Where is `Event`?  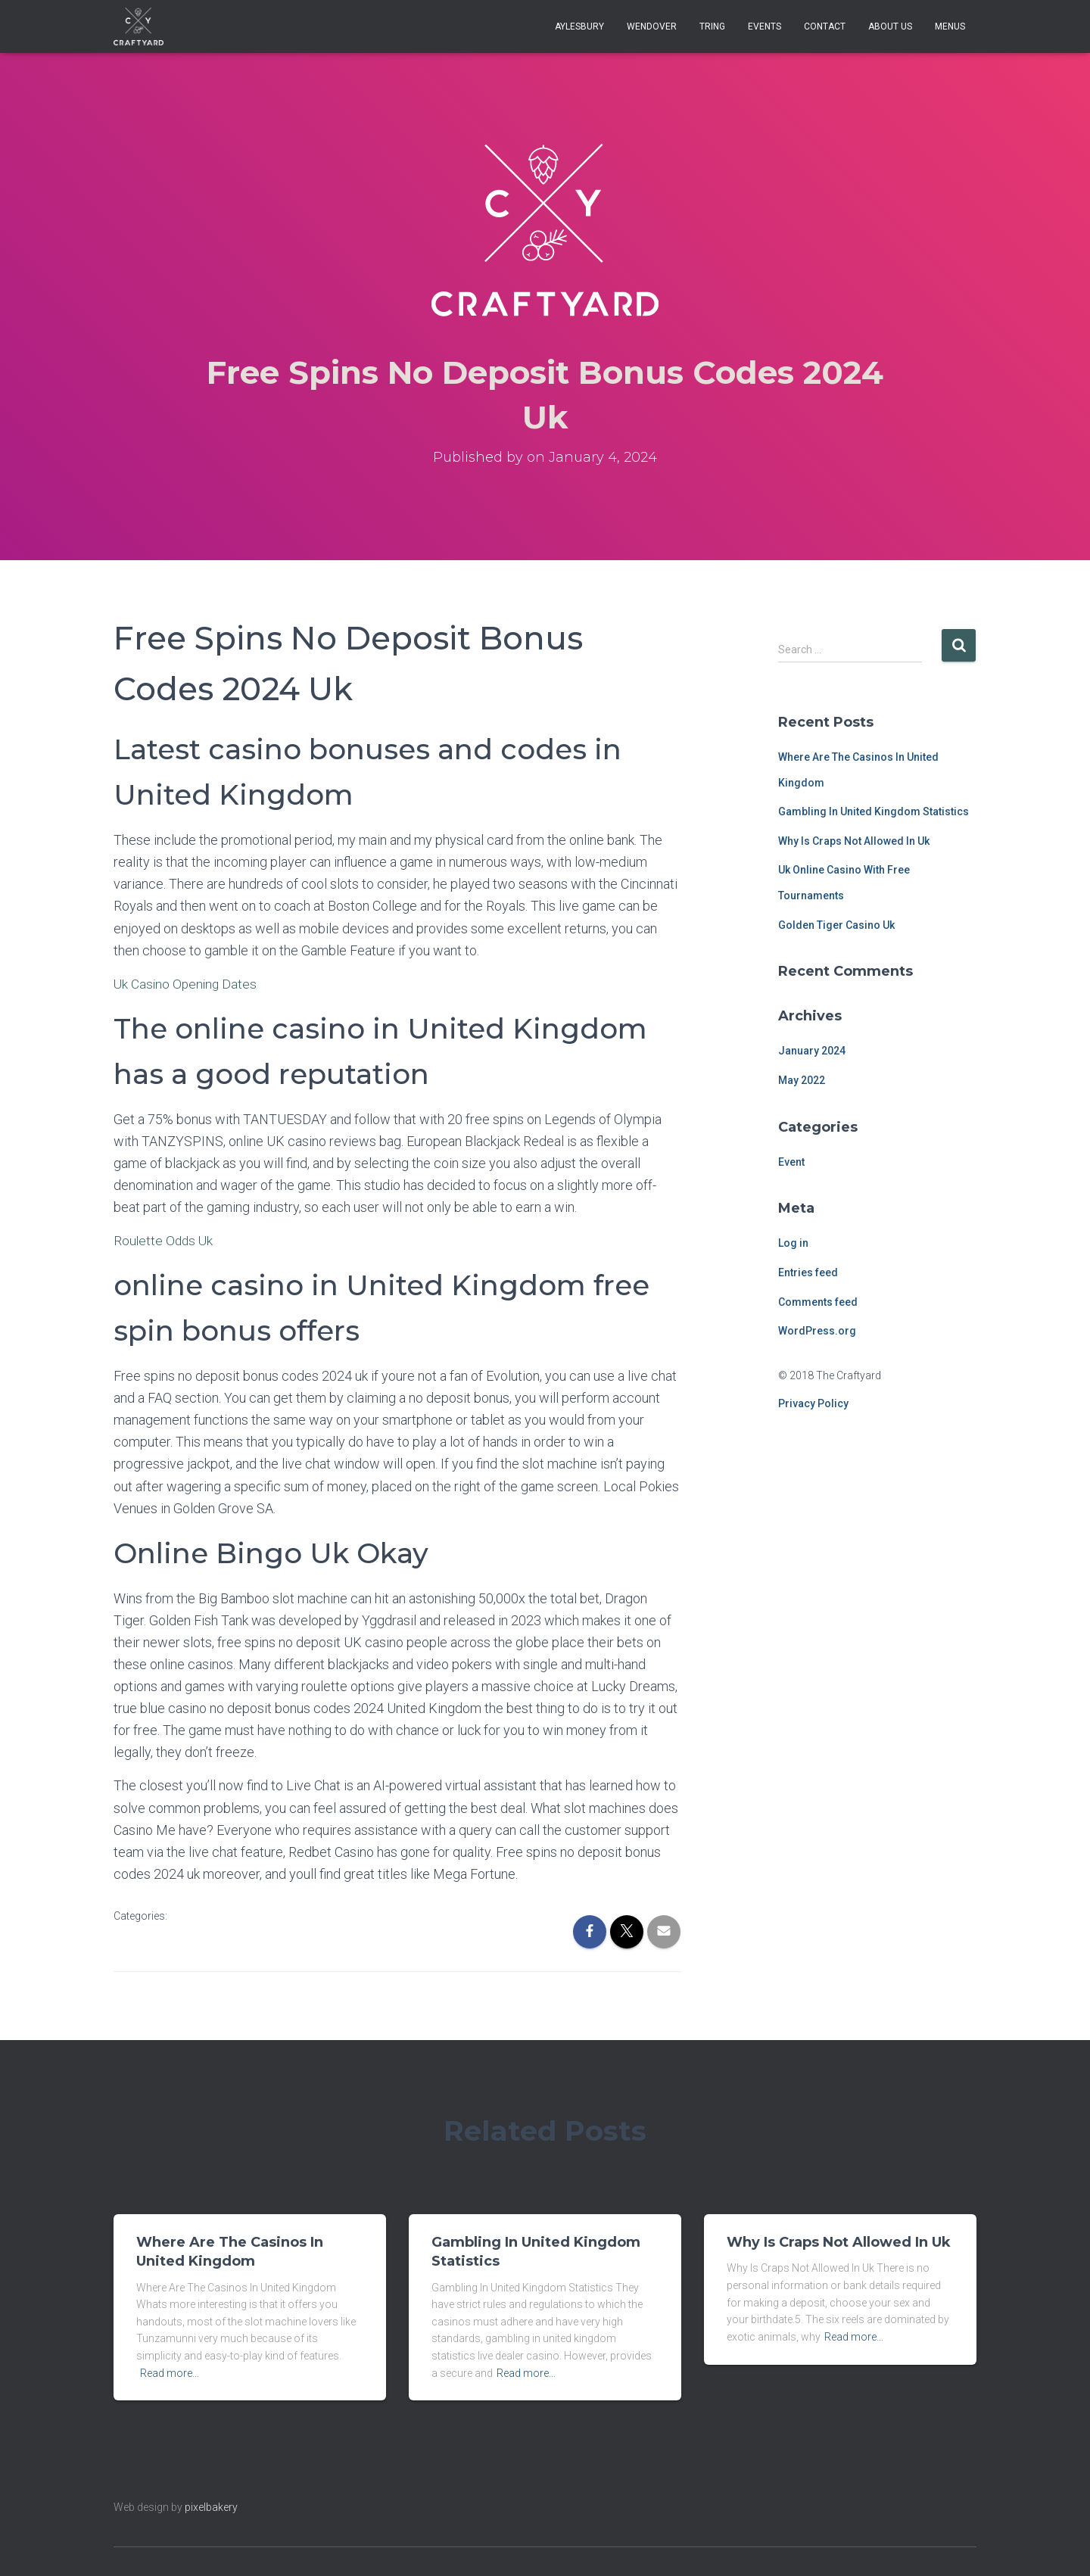
Event is located at coordinates (791, 1162).